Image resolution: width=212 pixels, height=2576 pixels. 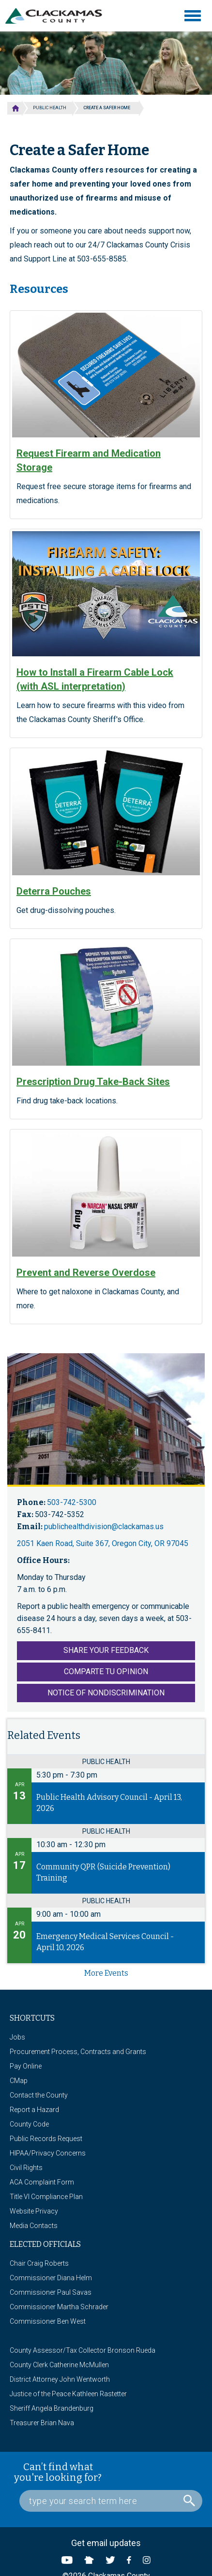 I want to click on 2051 Kaen Road, Suite 367, Oregon City, OR 97045, so click(x=102, y=1543).